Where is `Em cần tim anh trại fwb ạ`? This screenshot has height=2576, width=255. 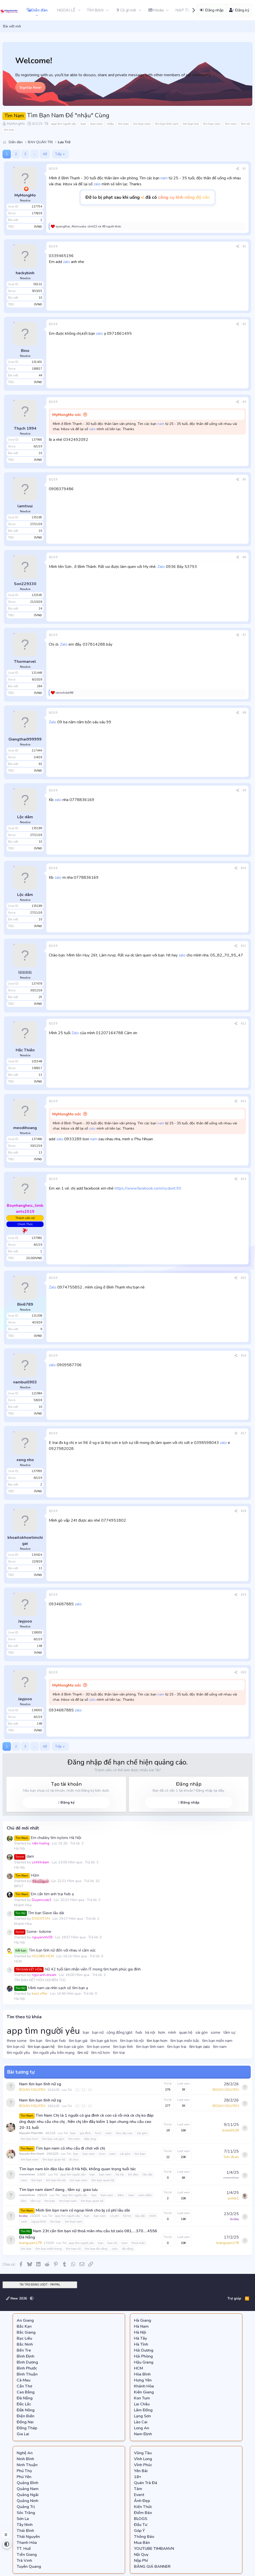
Em cần tim anh trại fwb ạ is located at coordinates (44, 1894).